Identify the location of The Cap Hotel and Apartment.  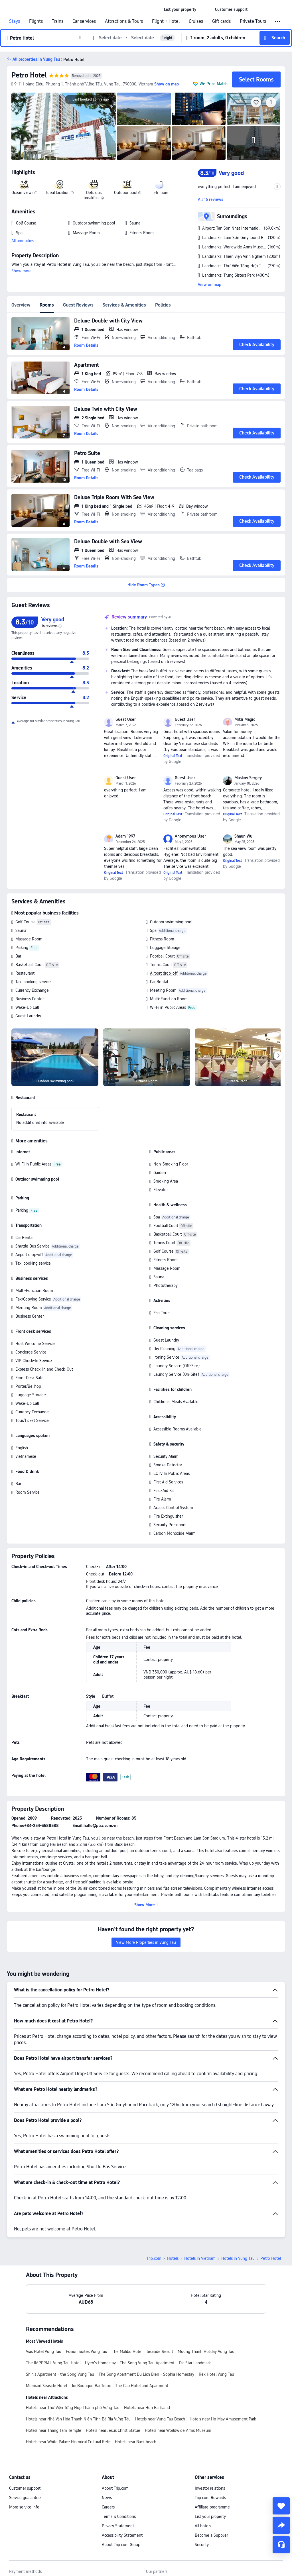
(141, 2385).